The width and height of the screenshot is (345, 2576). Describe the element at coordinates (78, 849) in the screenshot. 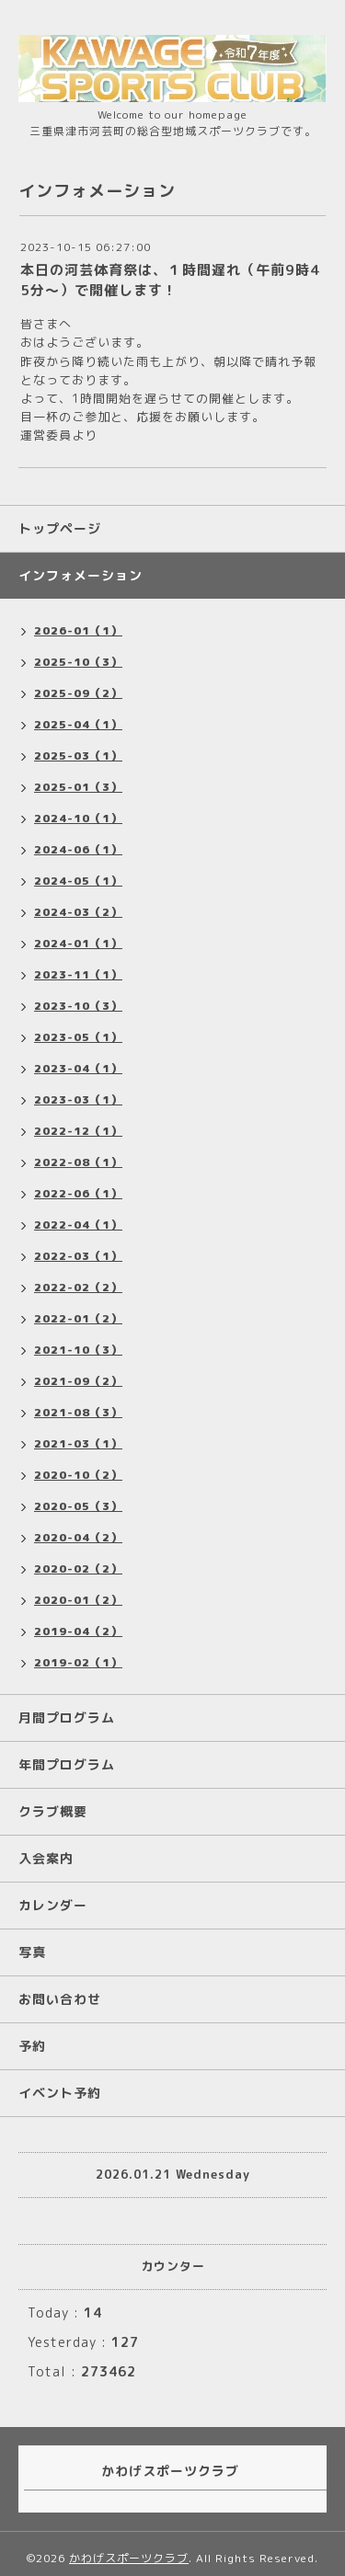

I see `2024-06（1）` at that location.